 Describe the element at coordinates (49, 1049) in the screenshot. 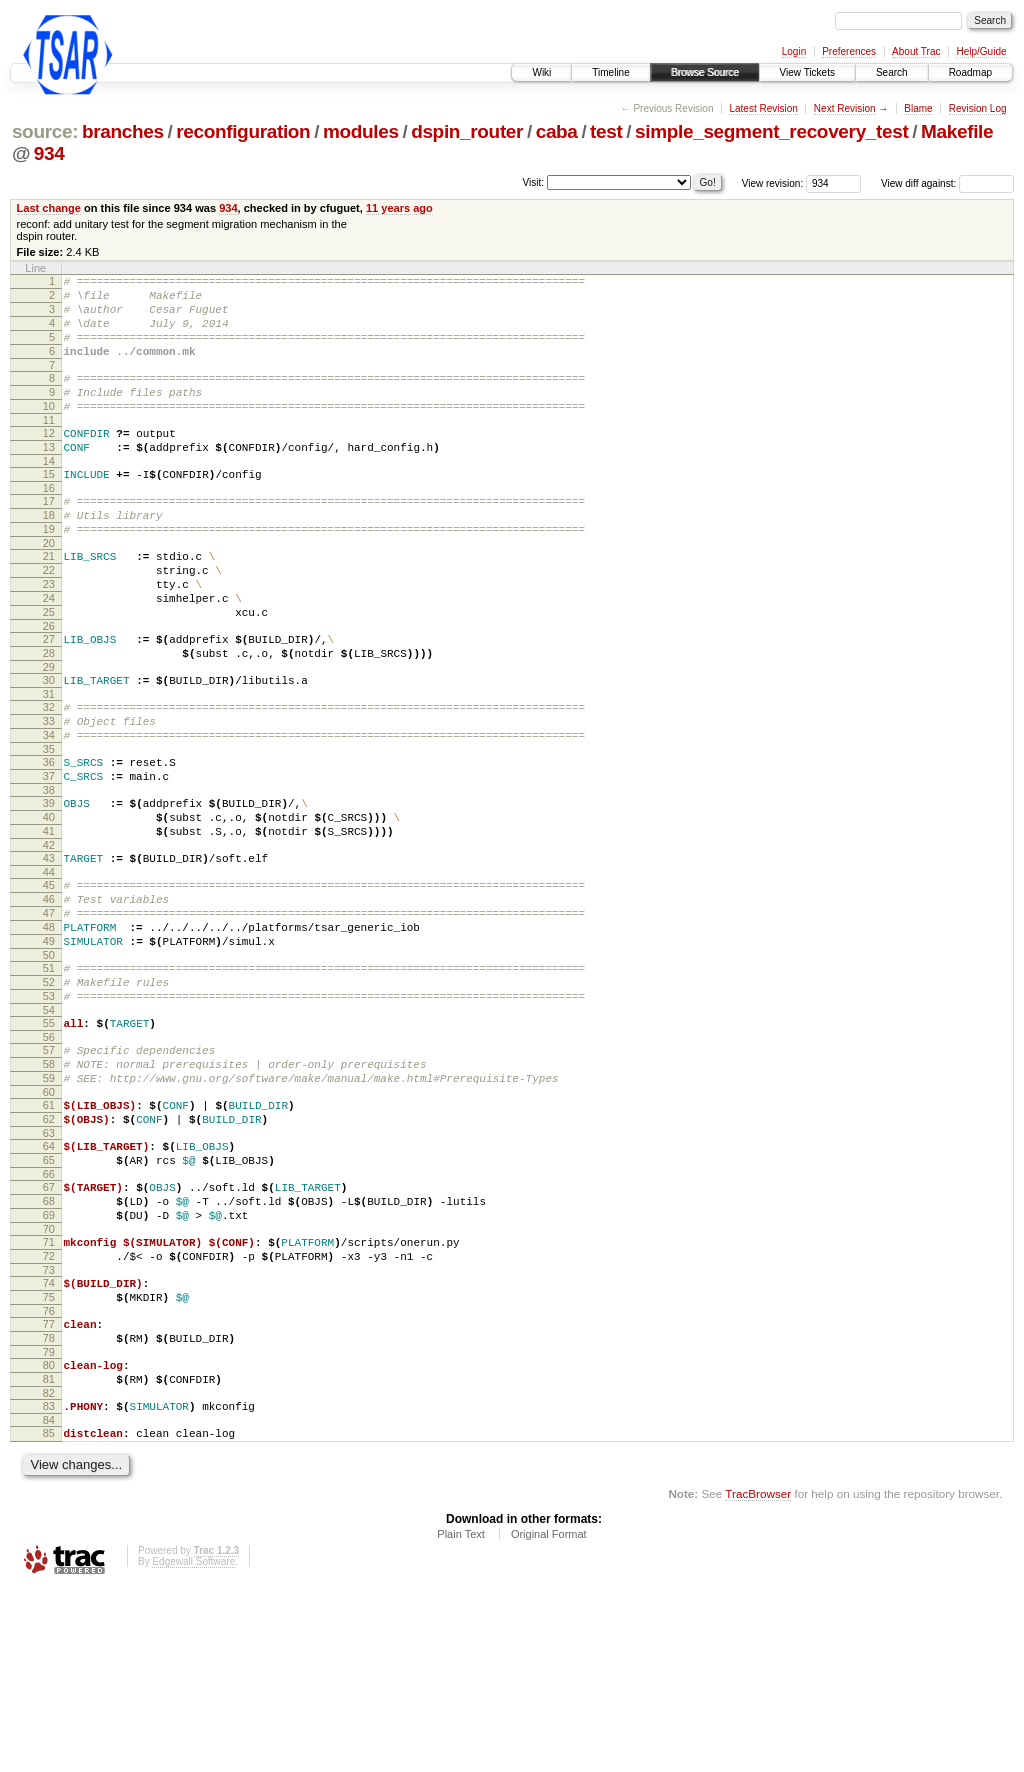

I see `49` at that location.